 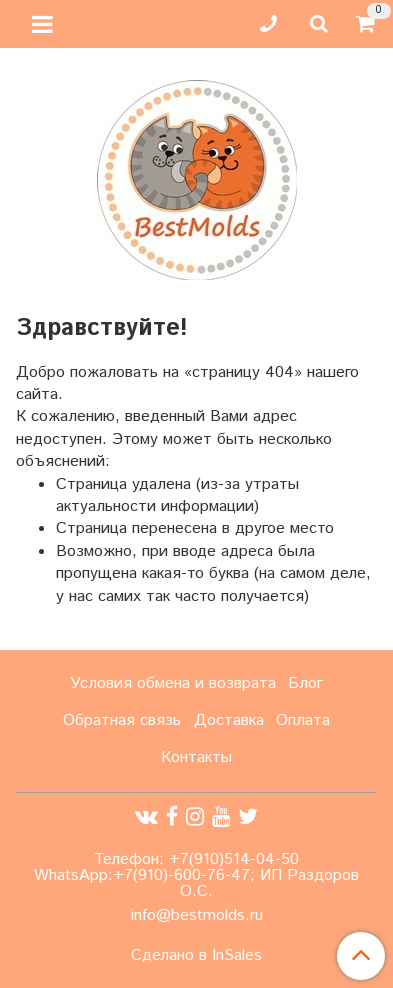 I want to click on Телефон: +7(910)514-04-50 WhatsApp:+7(910)-600-76-47; ИП Раздоров О.С., so click(x=196, y=875).